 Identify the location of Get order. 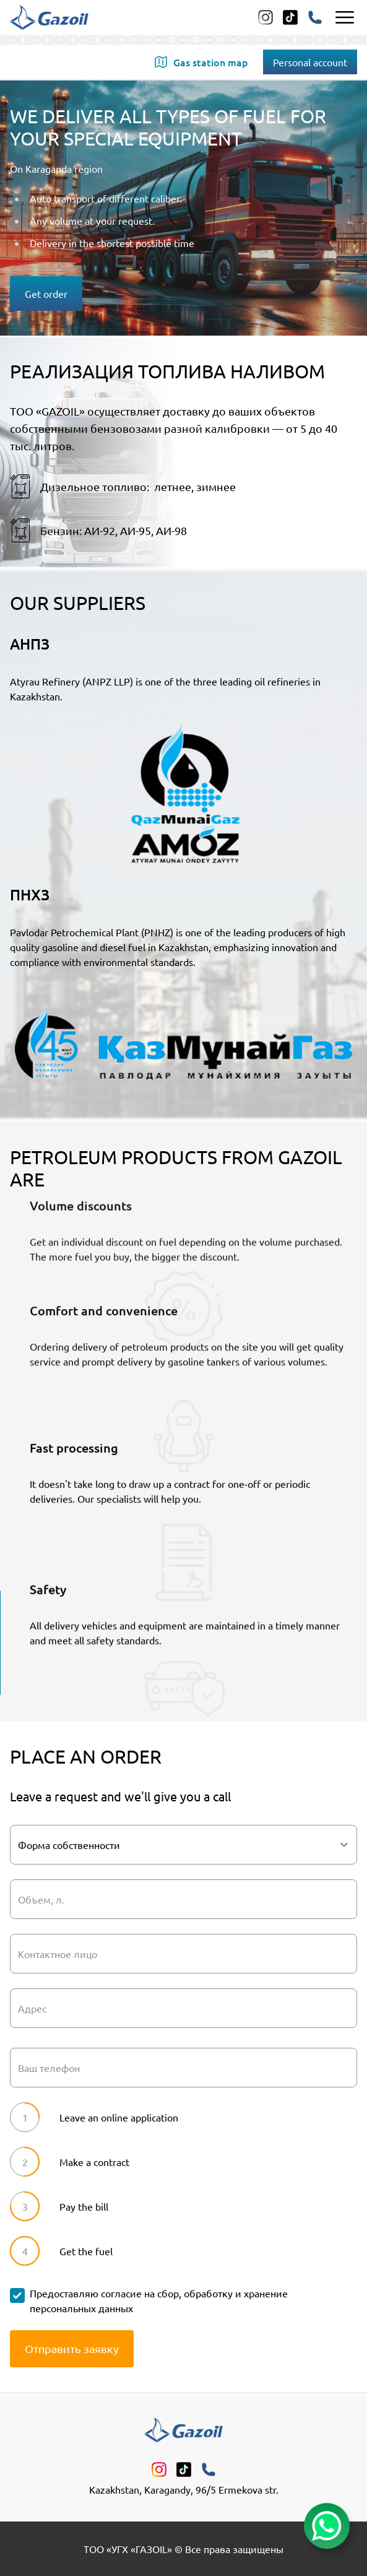
(46, 293).